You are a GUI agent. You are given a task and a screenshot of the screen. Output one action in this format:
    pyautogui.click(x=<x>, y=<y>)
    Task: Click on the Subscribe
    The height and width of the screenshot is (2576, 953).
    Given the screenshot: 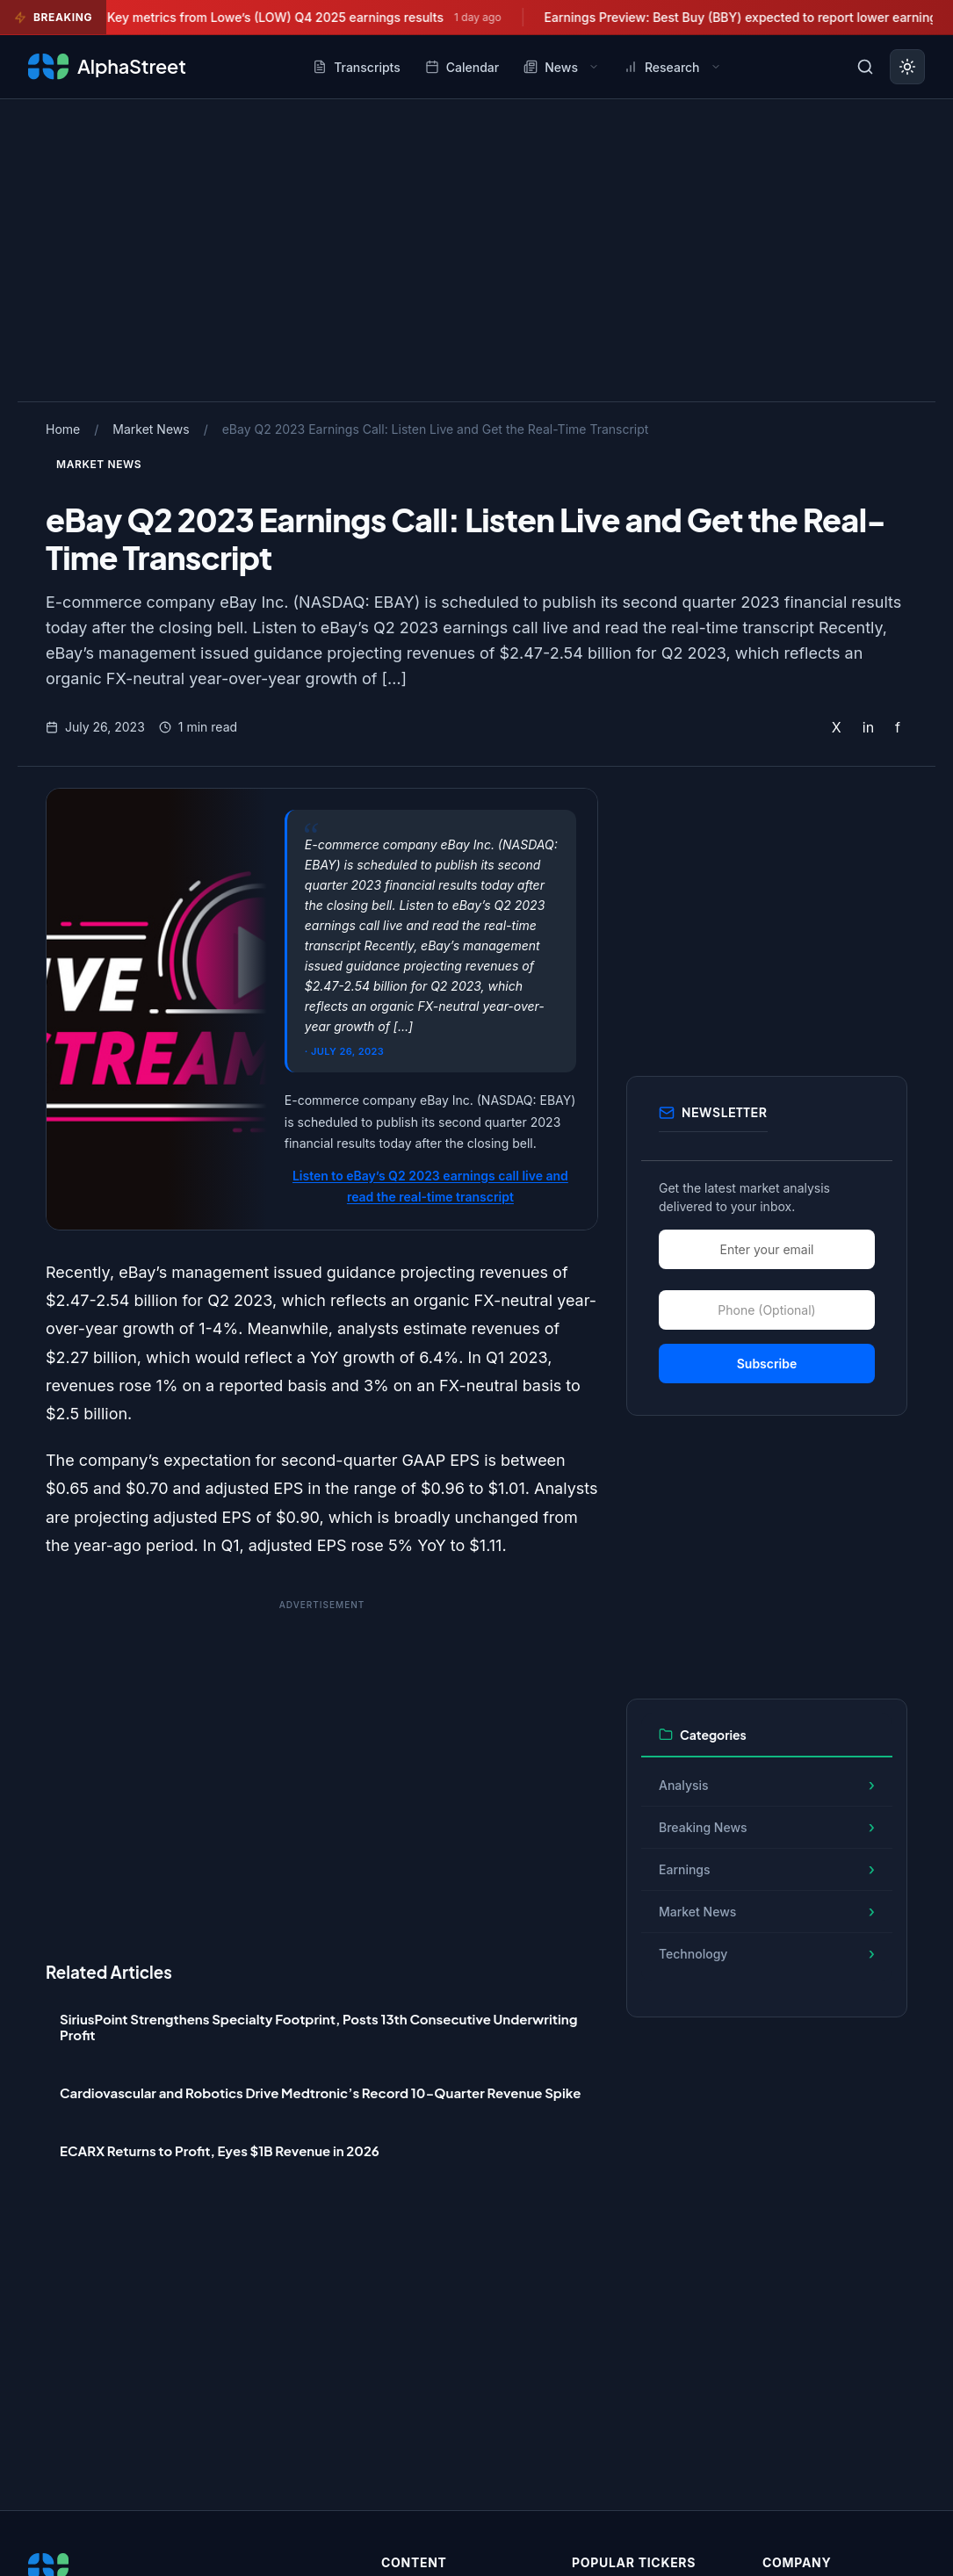 What is the action you would take?
    pyautogui.click(x=767, y=1363)
    